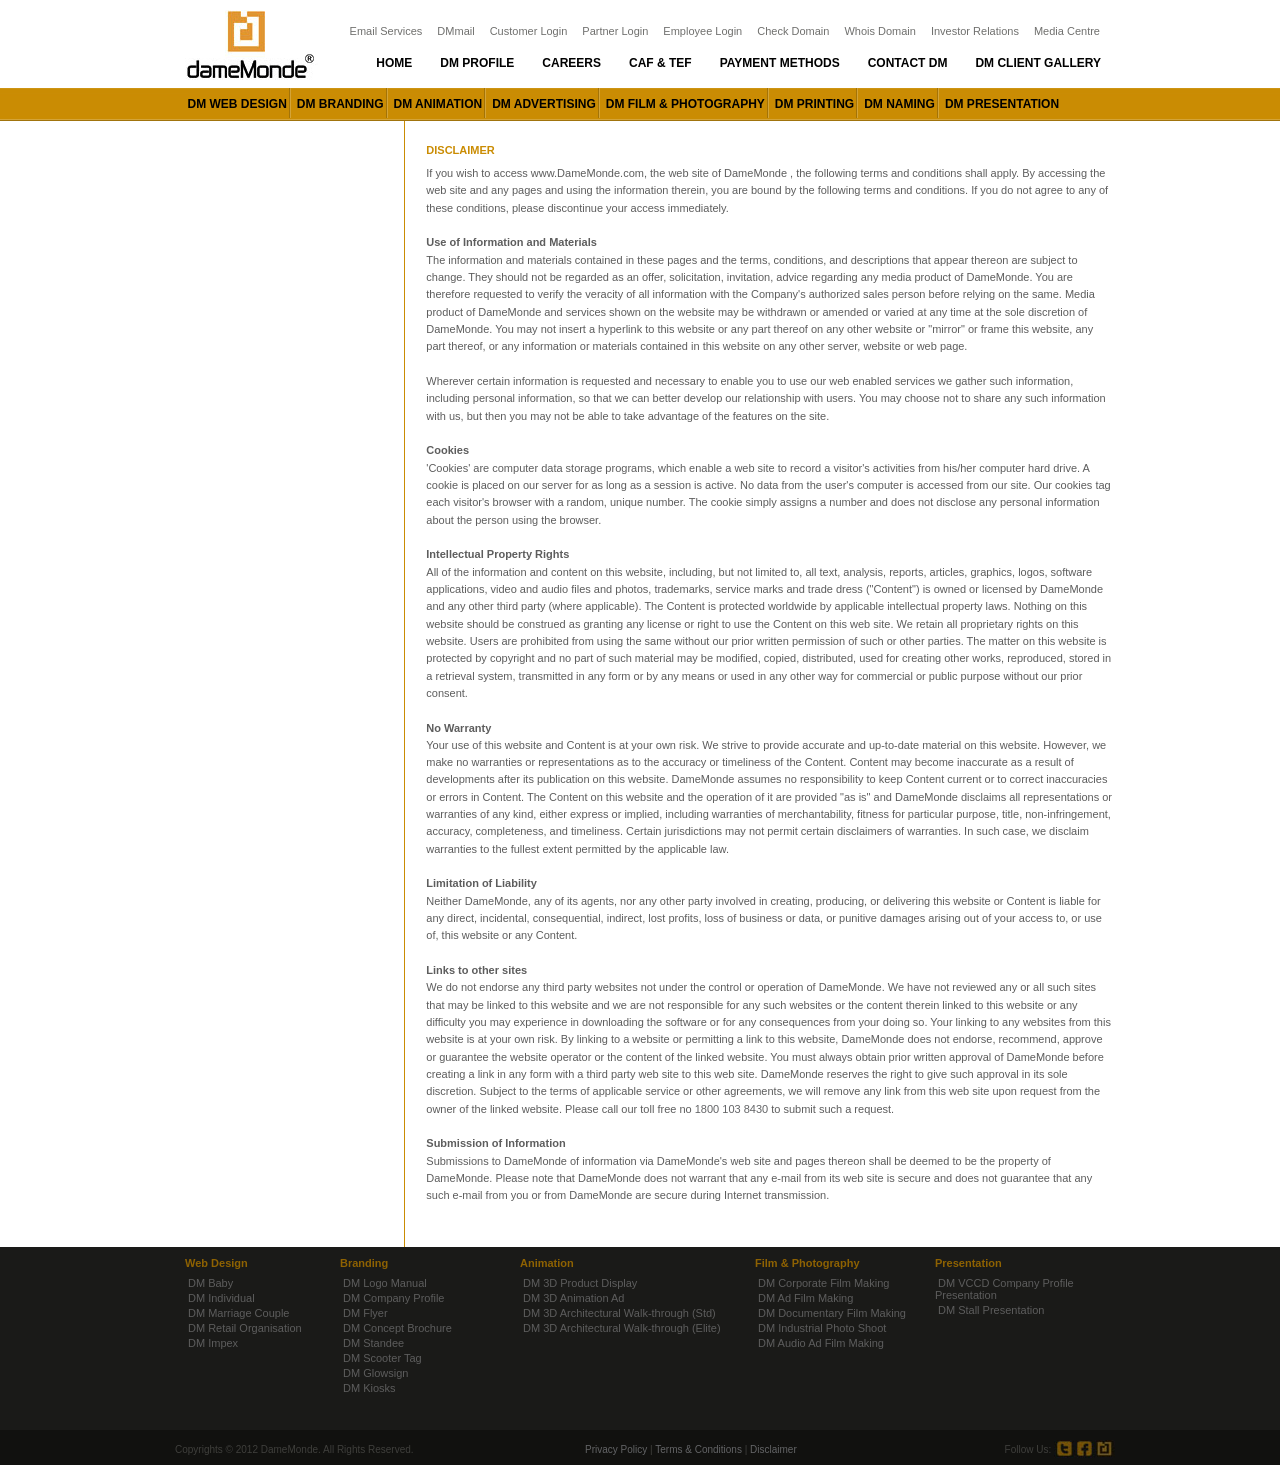 Image resolution: width=1280 pixels, height=1465 pixels. Describe the element at coordinates (1004, 1289) in the screenshot. I see `DM VCCD Company Profile Presentation` at that location.